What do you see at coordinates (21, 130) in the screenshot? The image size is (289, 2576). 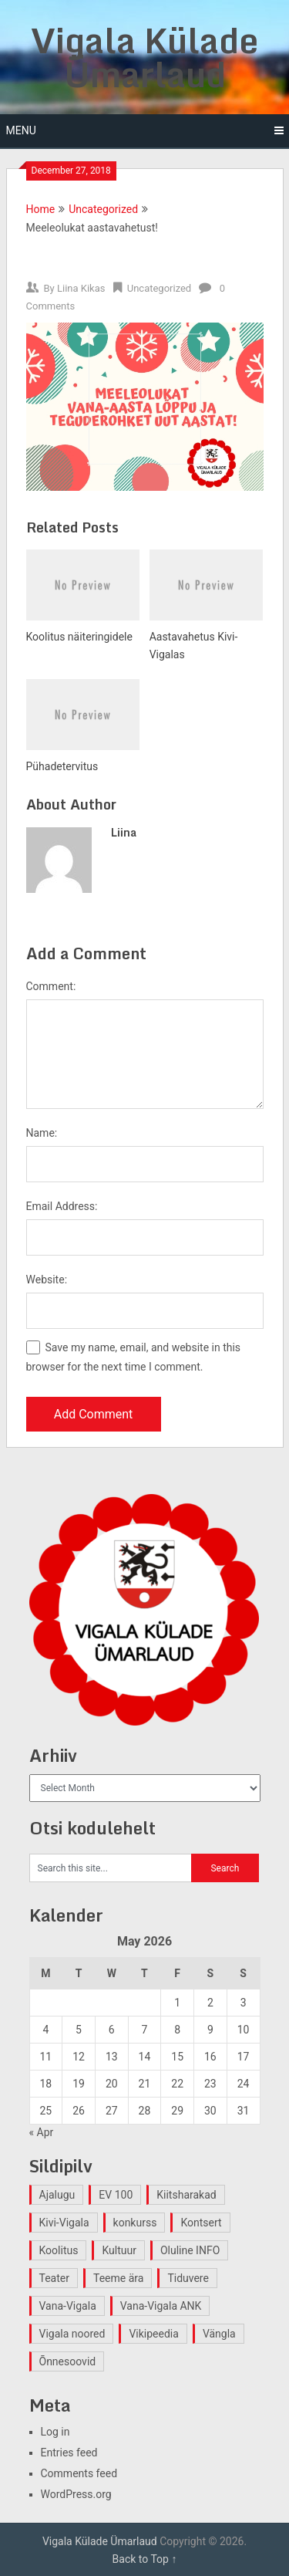 I see `Menu` at bounding box center [21, 130].